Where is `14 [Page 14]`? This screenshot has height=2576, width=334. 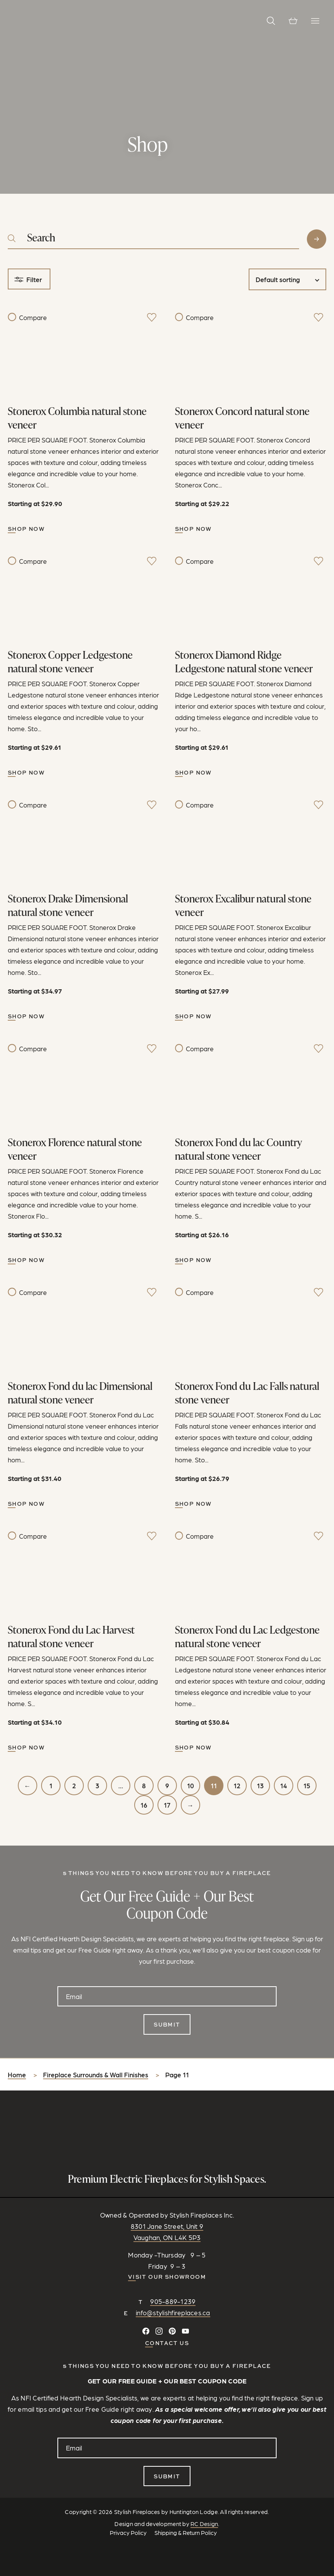 14 [Page 14] is located at coordinates (283, 1785).